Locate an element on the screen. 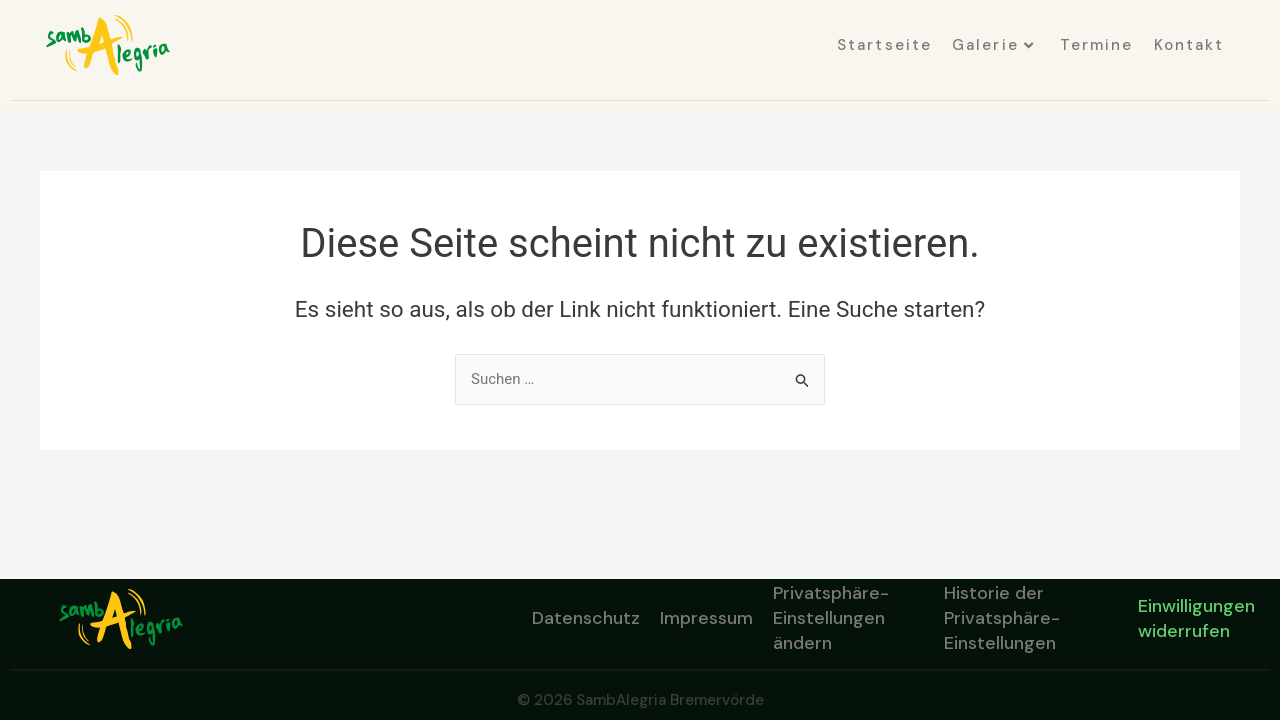 This screenshot has height=720, width=1280. Datenschutz is located at coordinates (586, 618).